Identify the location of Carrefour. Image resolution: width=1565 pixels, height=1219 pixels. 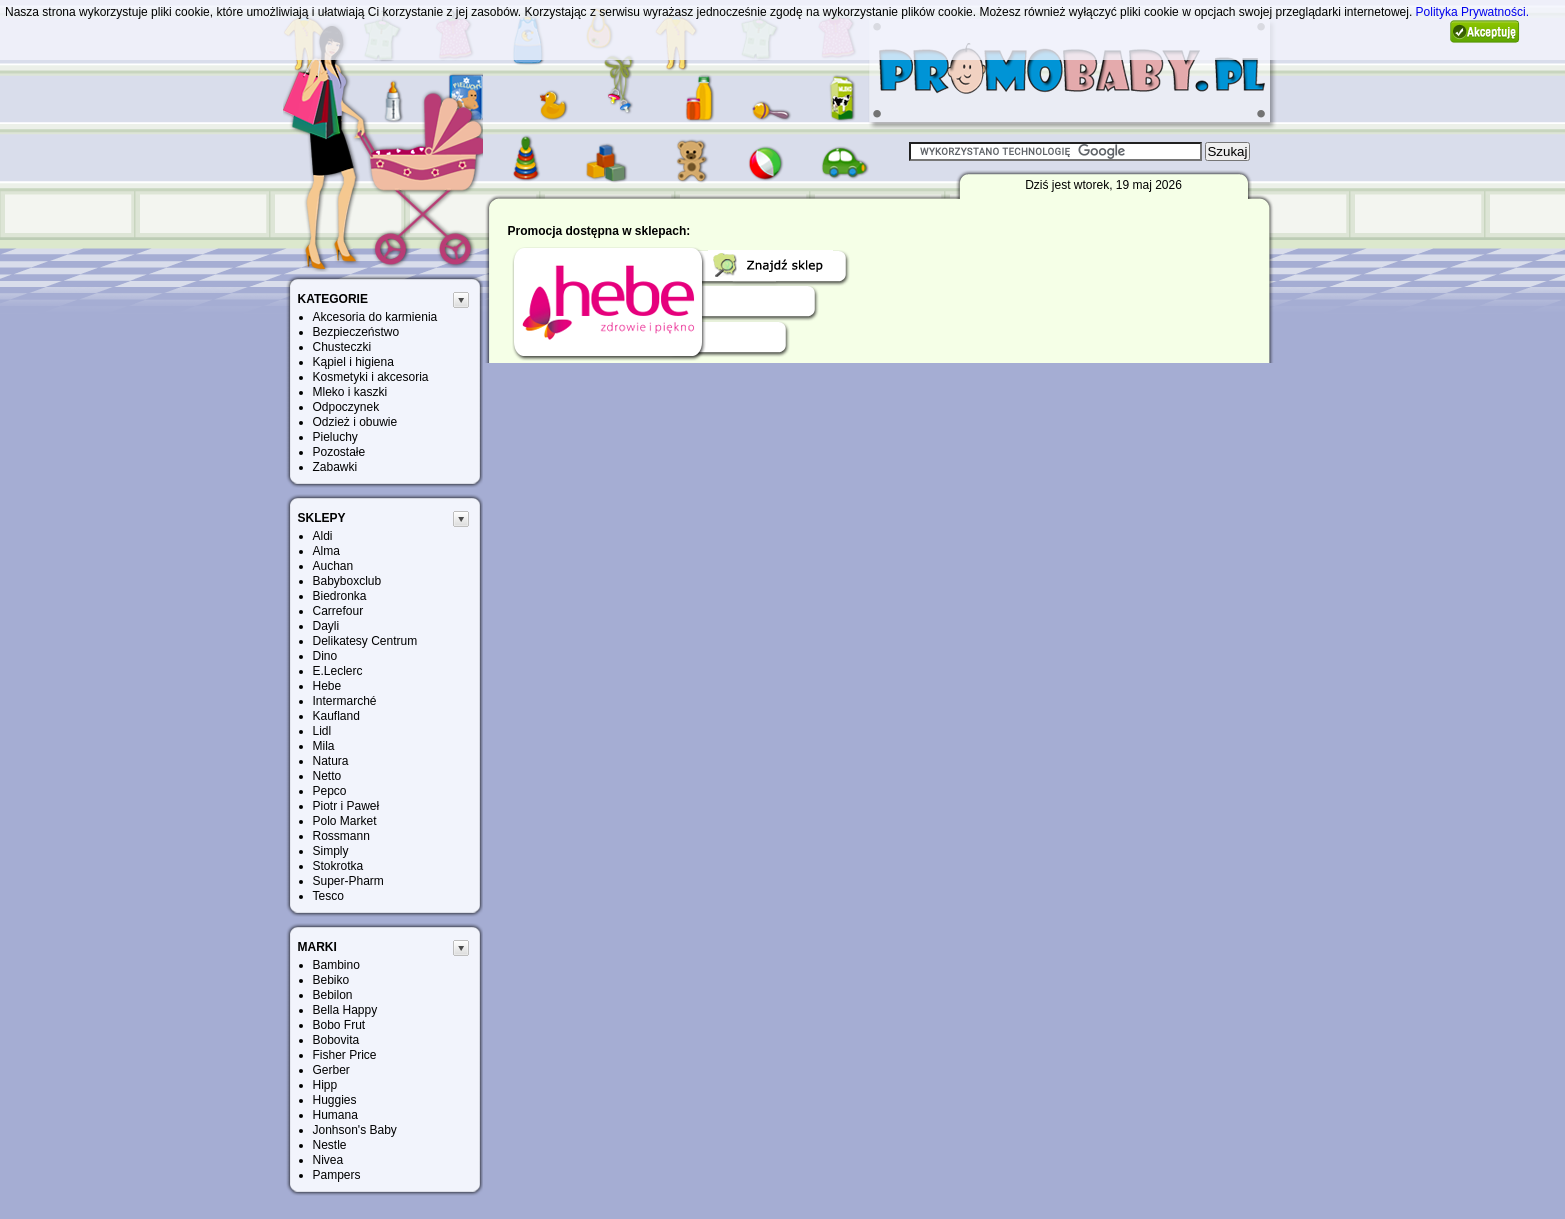
(338, 611).